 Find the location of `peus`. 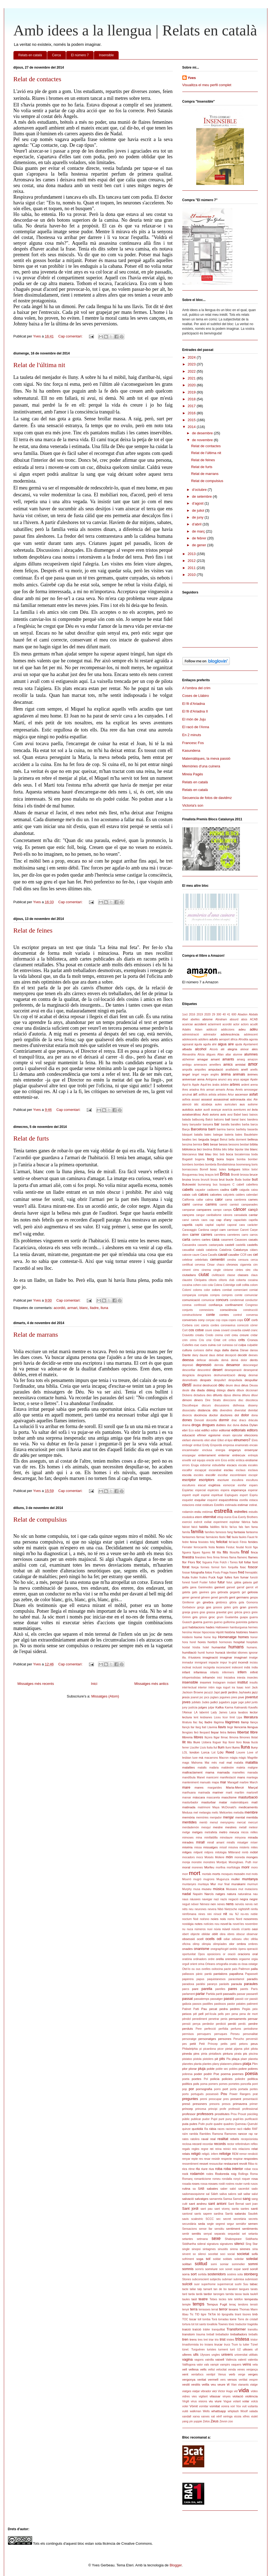

peus is located at coordinates (254, 2043).